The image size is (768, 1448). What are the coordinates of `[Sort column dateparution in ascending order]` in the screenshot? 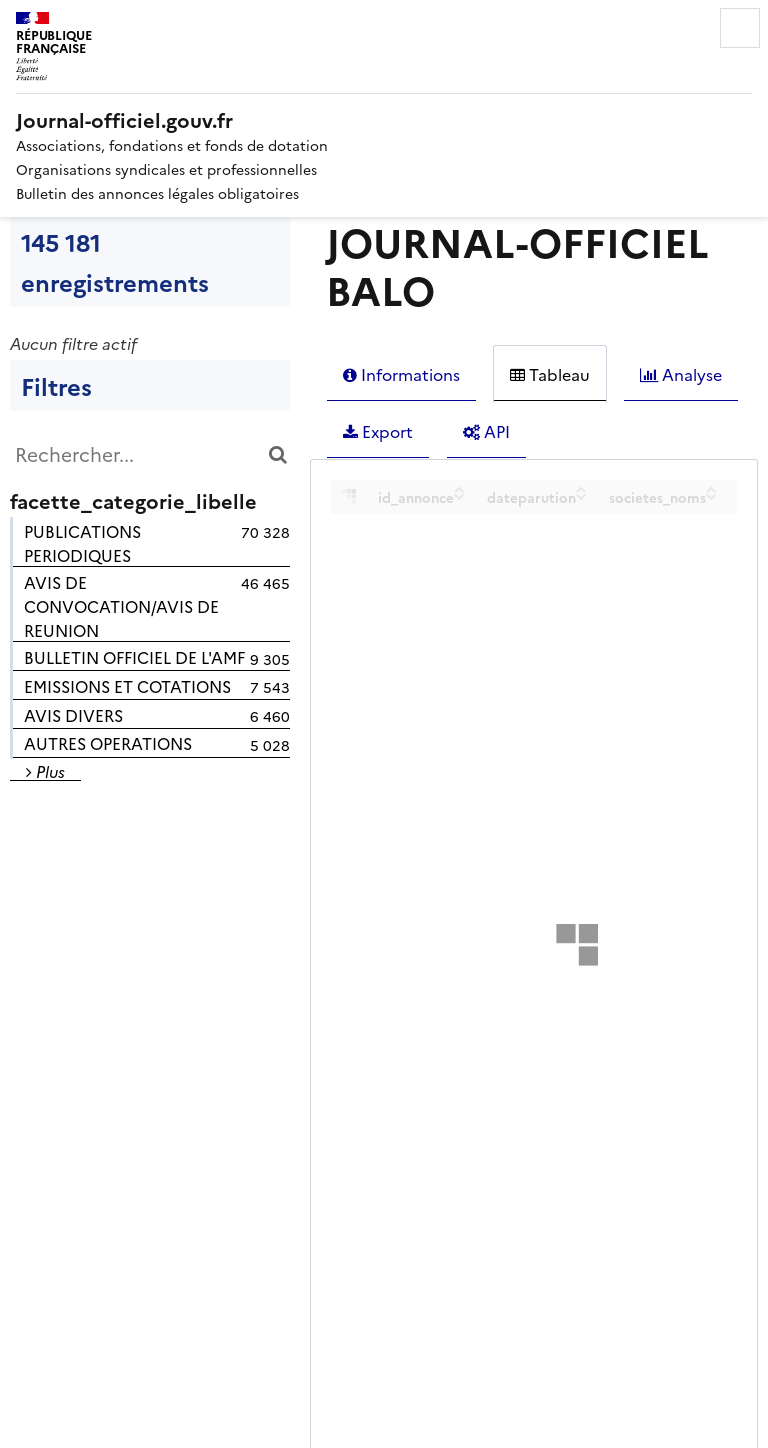 It's located at (581, 489).